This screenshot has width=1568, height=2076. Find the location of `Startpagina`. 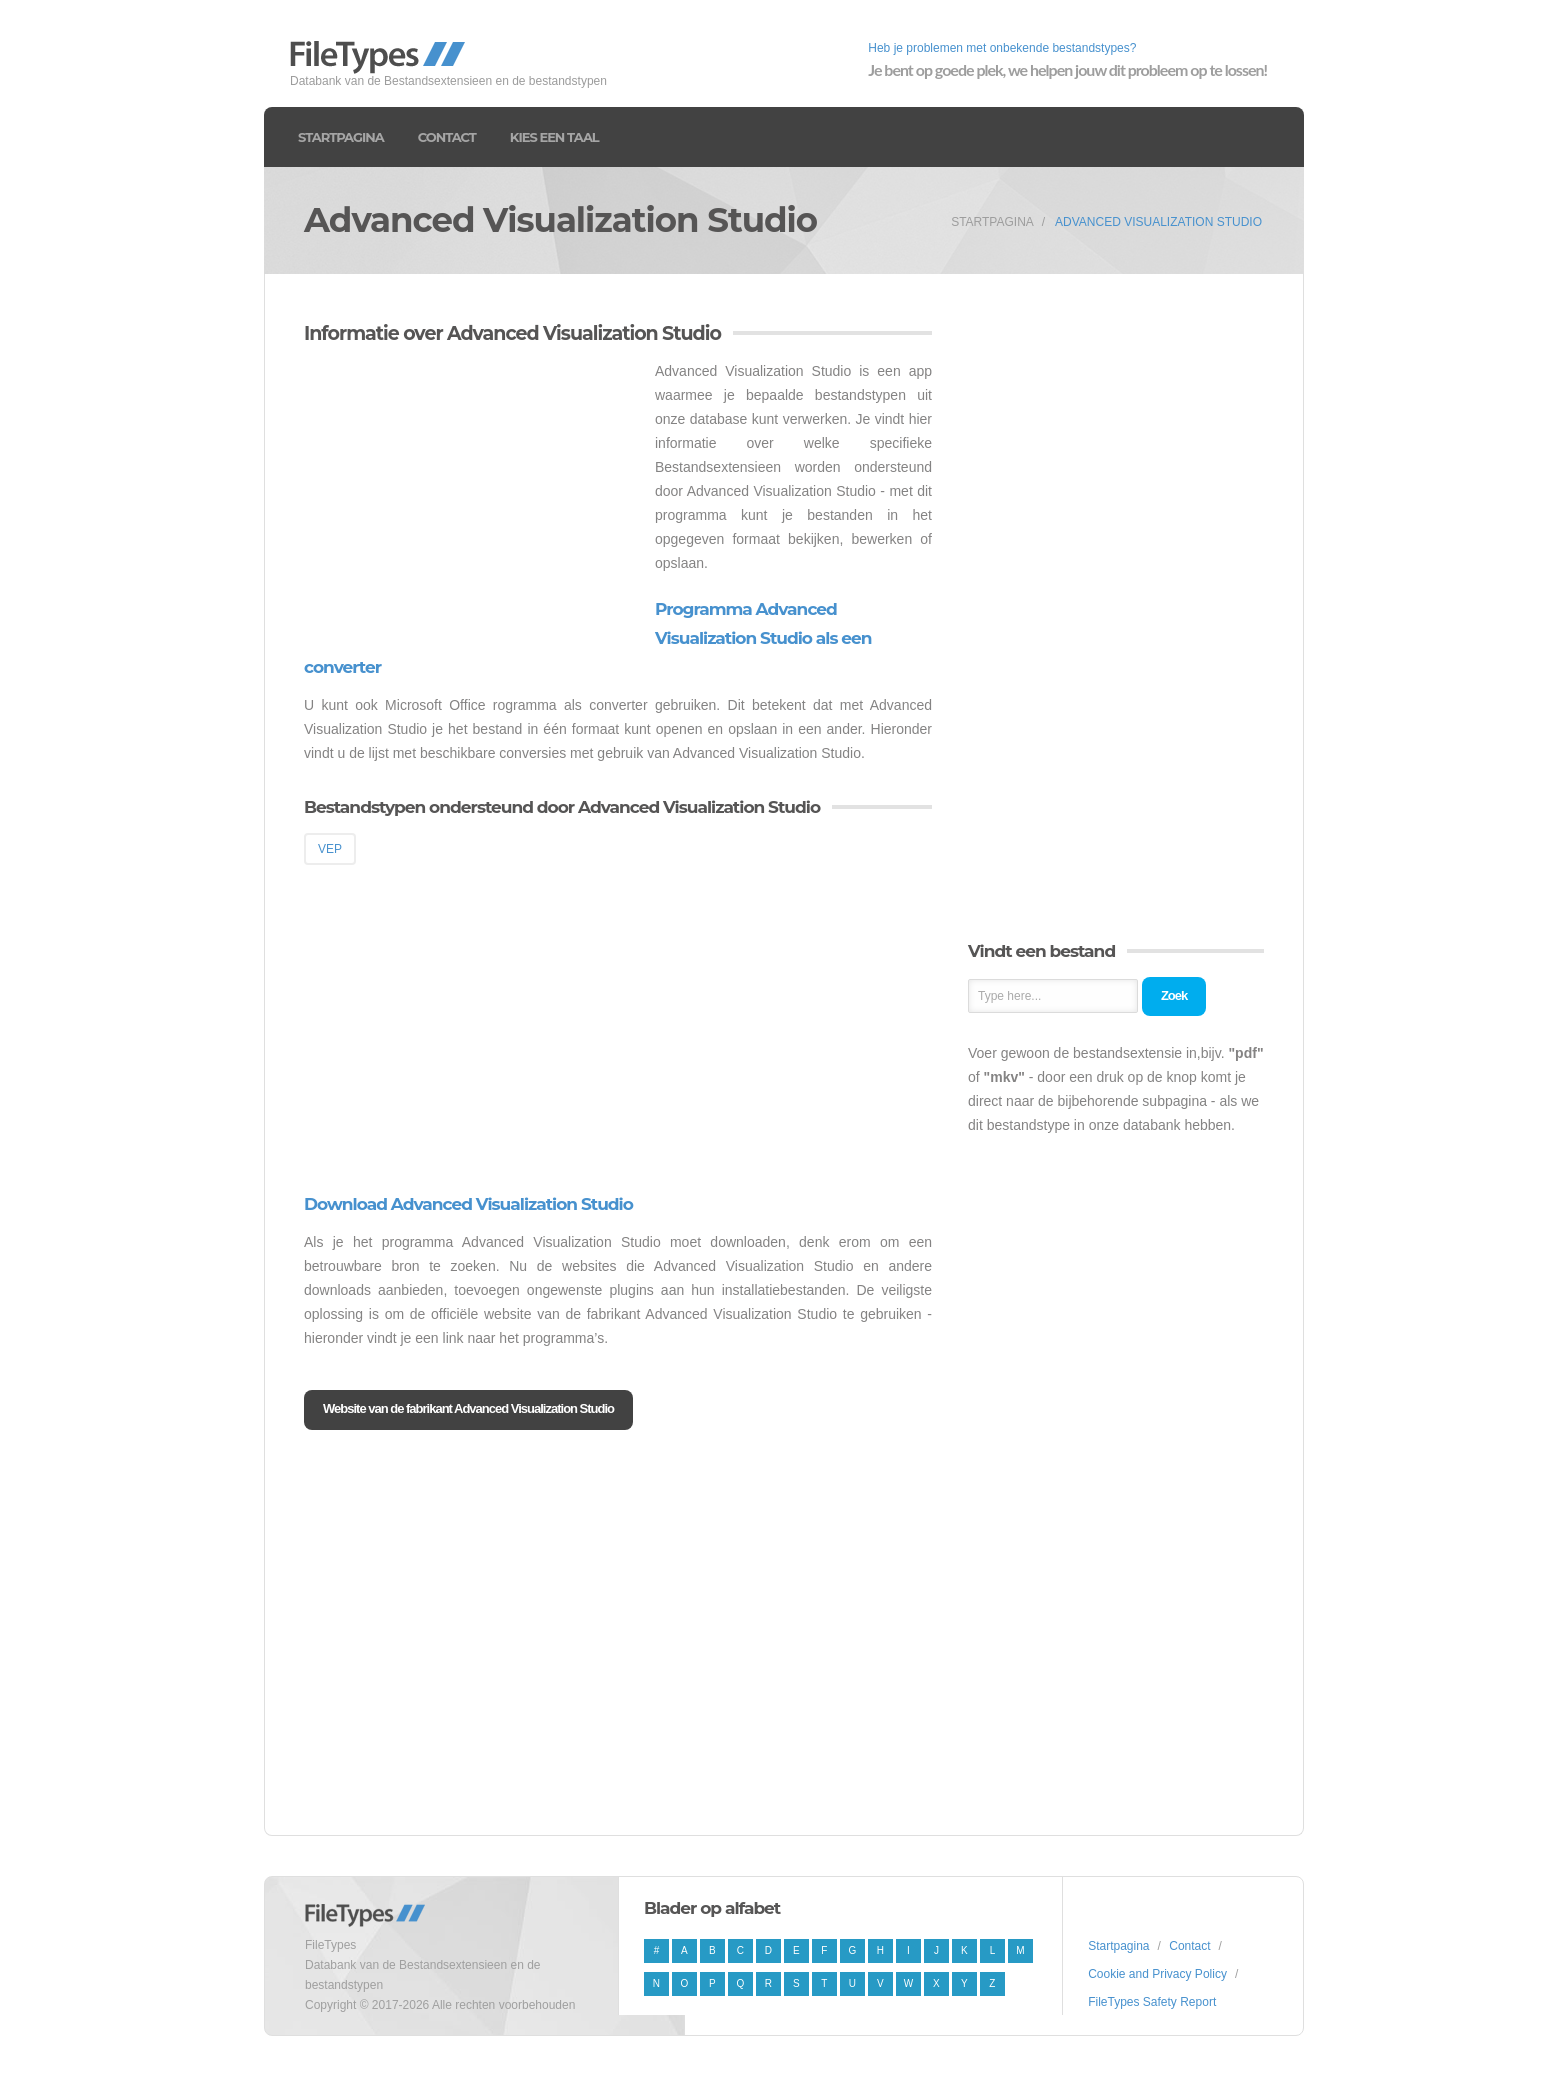

Startpagina is located at coordinates (341, 137).